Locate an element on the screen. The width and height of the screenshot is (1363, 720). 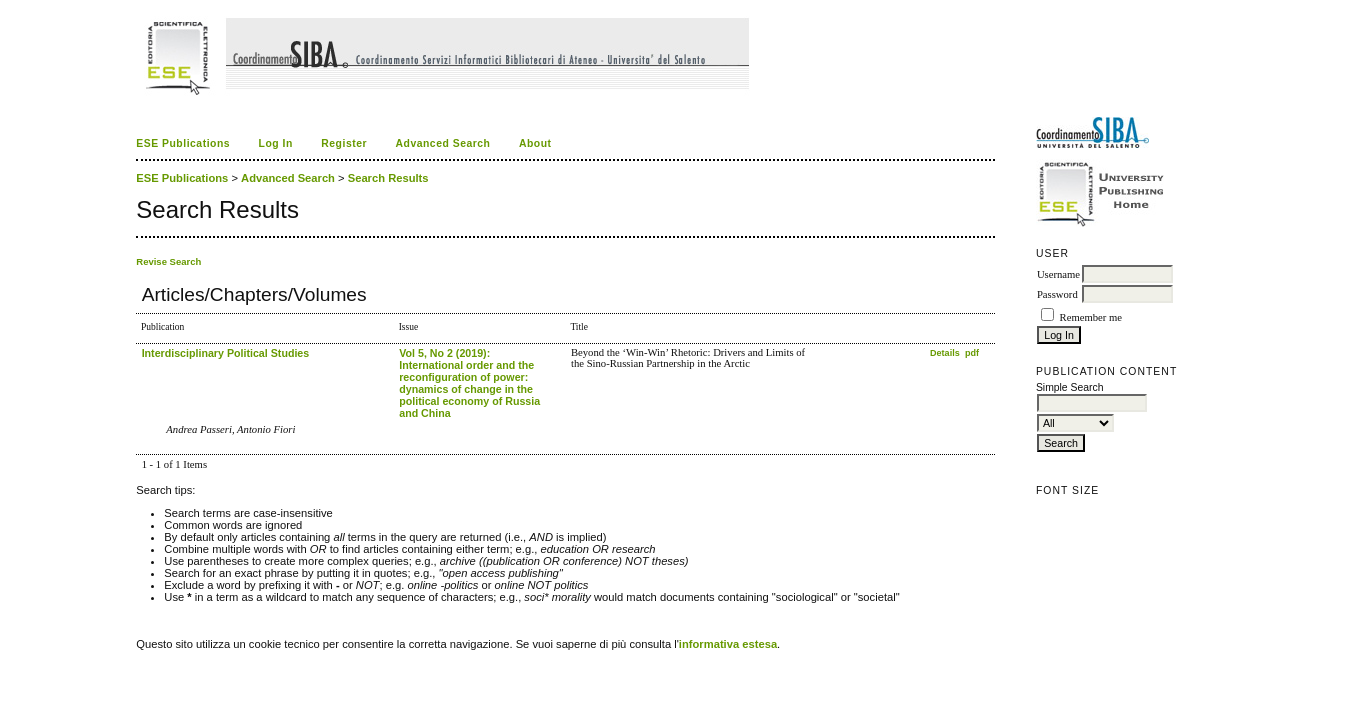
Username is located at coordinates (1058, 274).